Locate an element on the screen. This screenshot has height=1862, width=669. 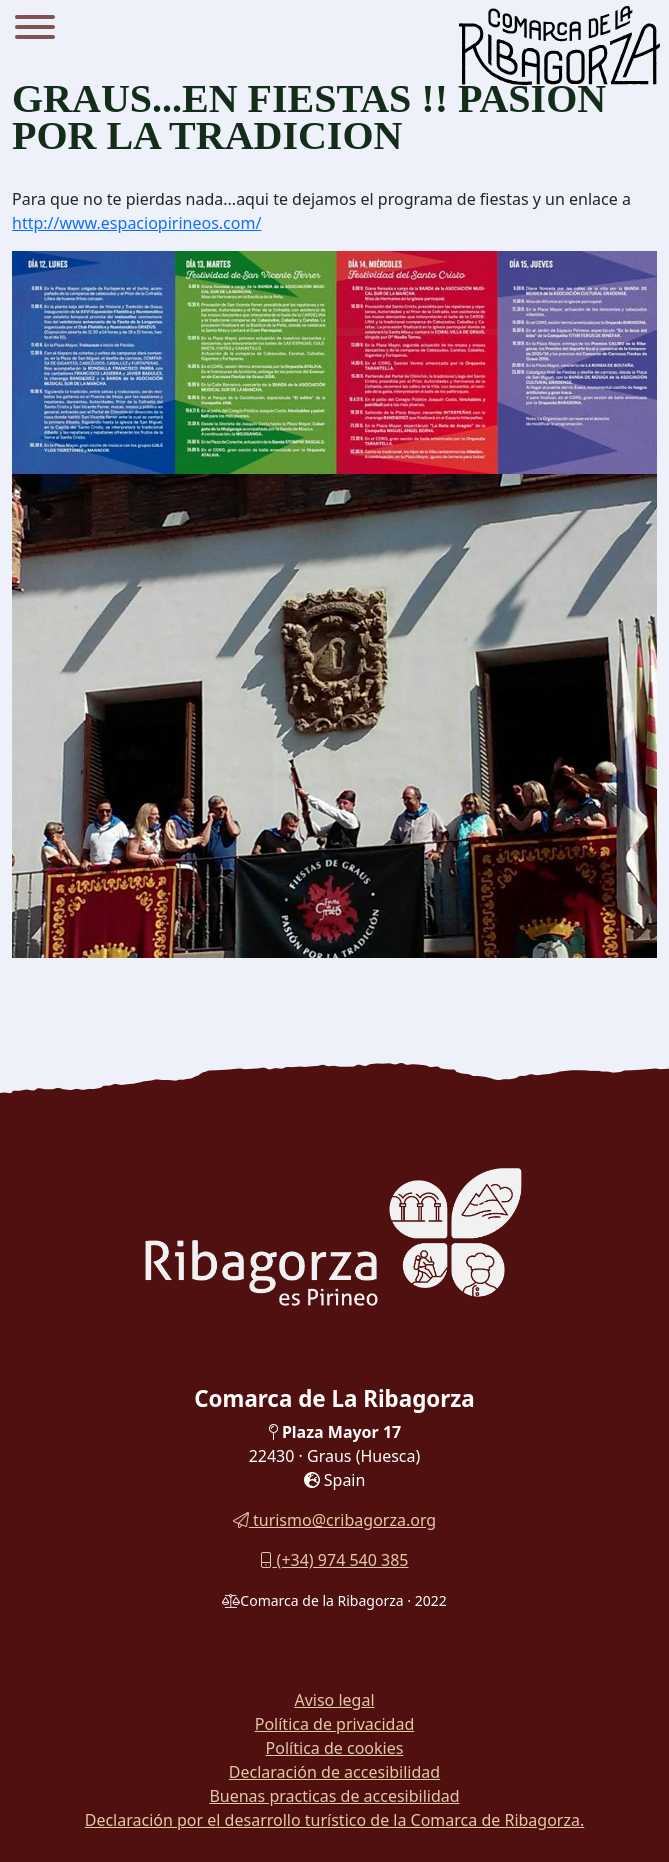
Declaración de accesibilidad is located at coordinates (334, 1772).